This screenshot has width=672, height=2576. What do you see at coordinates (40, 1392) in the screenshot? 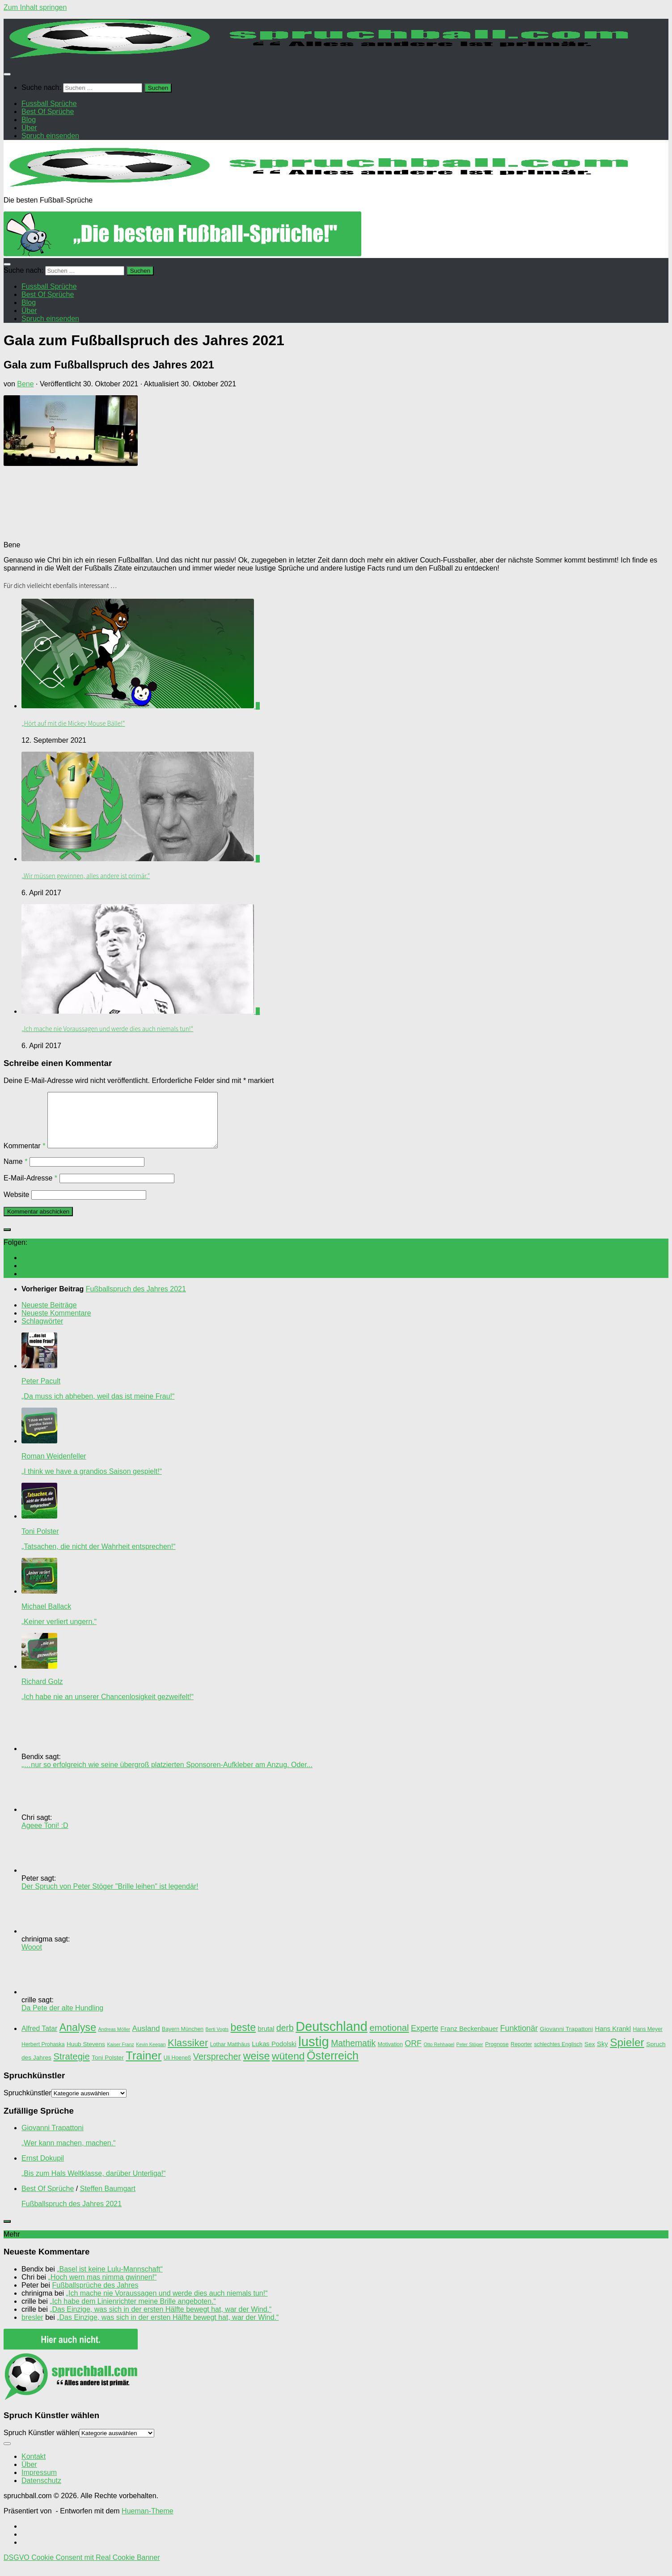
I see `Peter Pacult` at bounding box center [40, 1392].